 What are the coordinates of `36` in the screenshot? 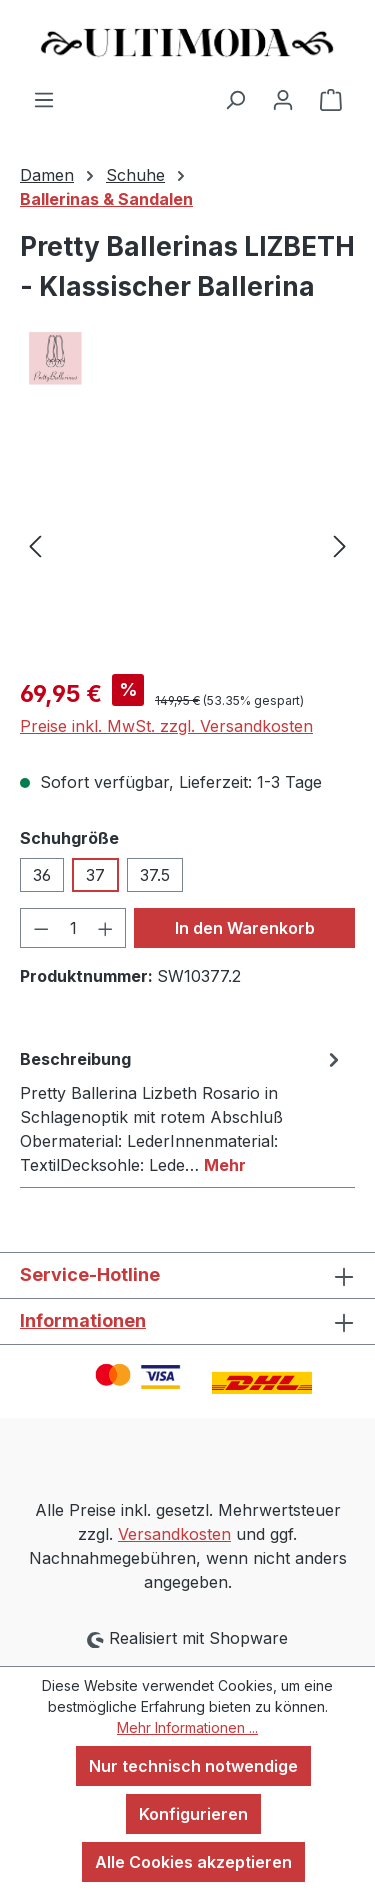 It's located at (42, 875).